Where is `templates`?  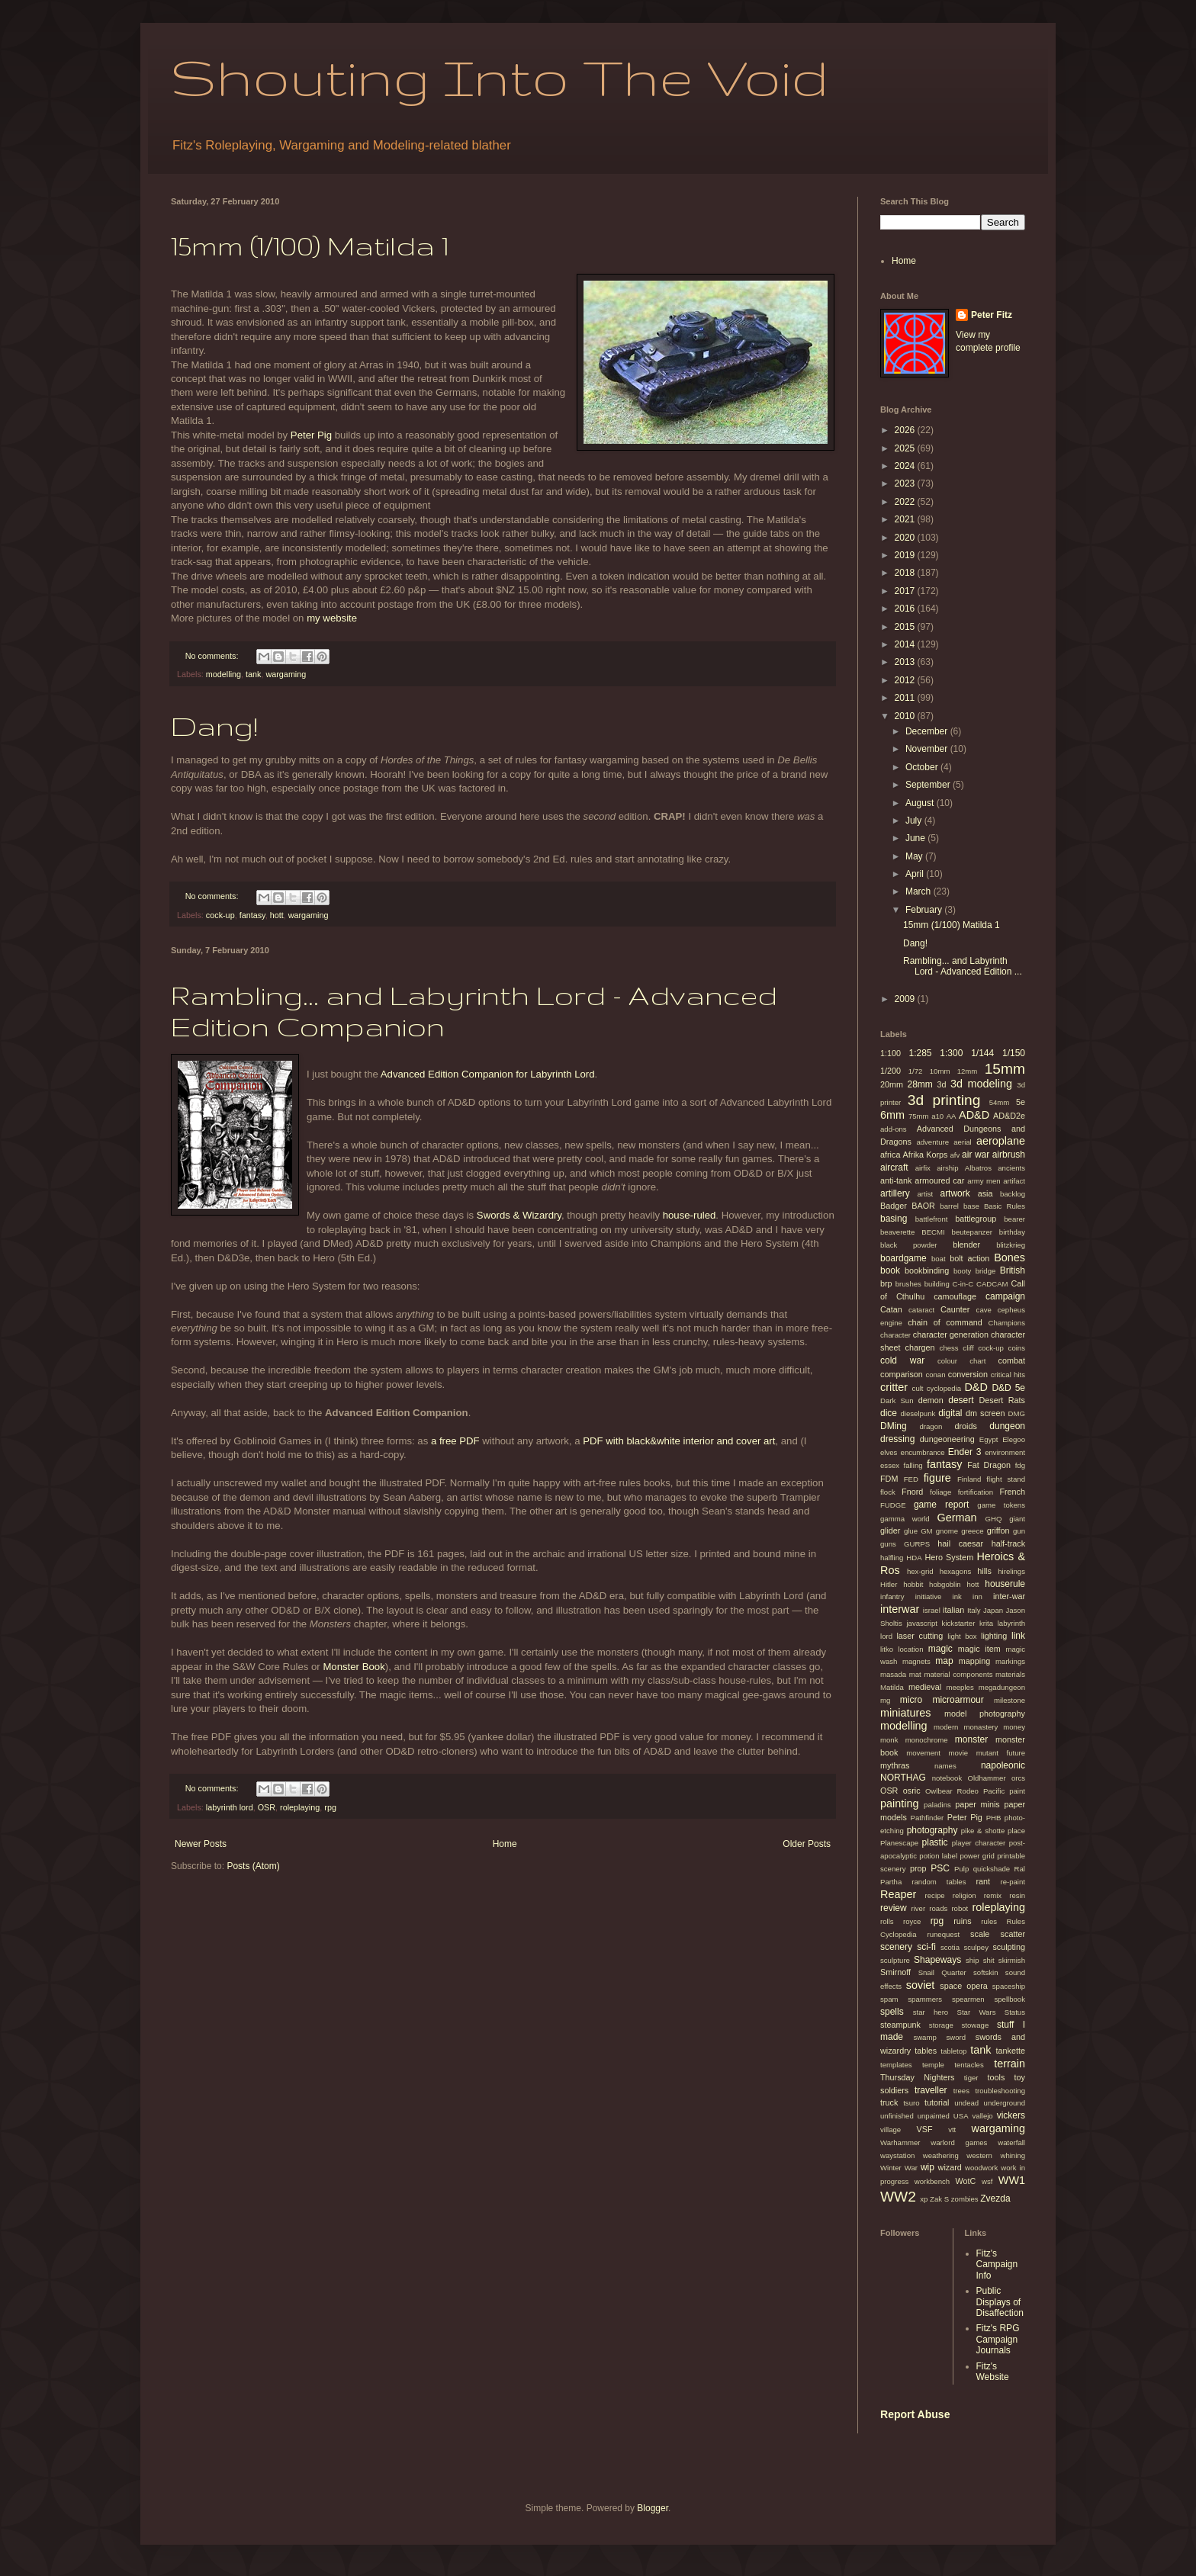 templates is located at coordinates (896, 2064).